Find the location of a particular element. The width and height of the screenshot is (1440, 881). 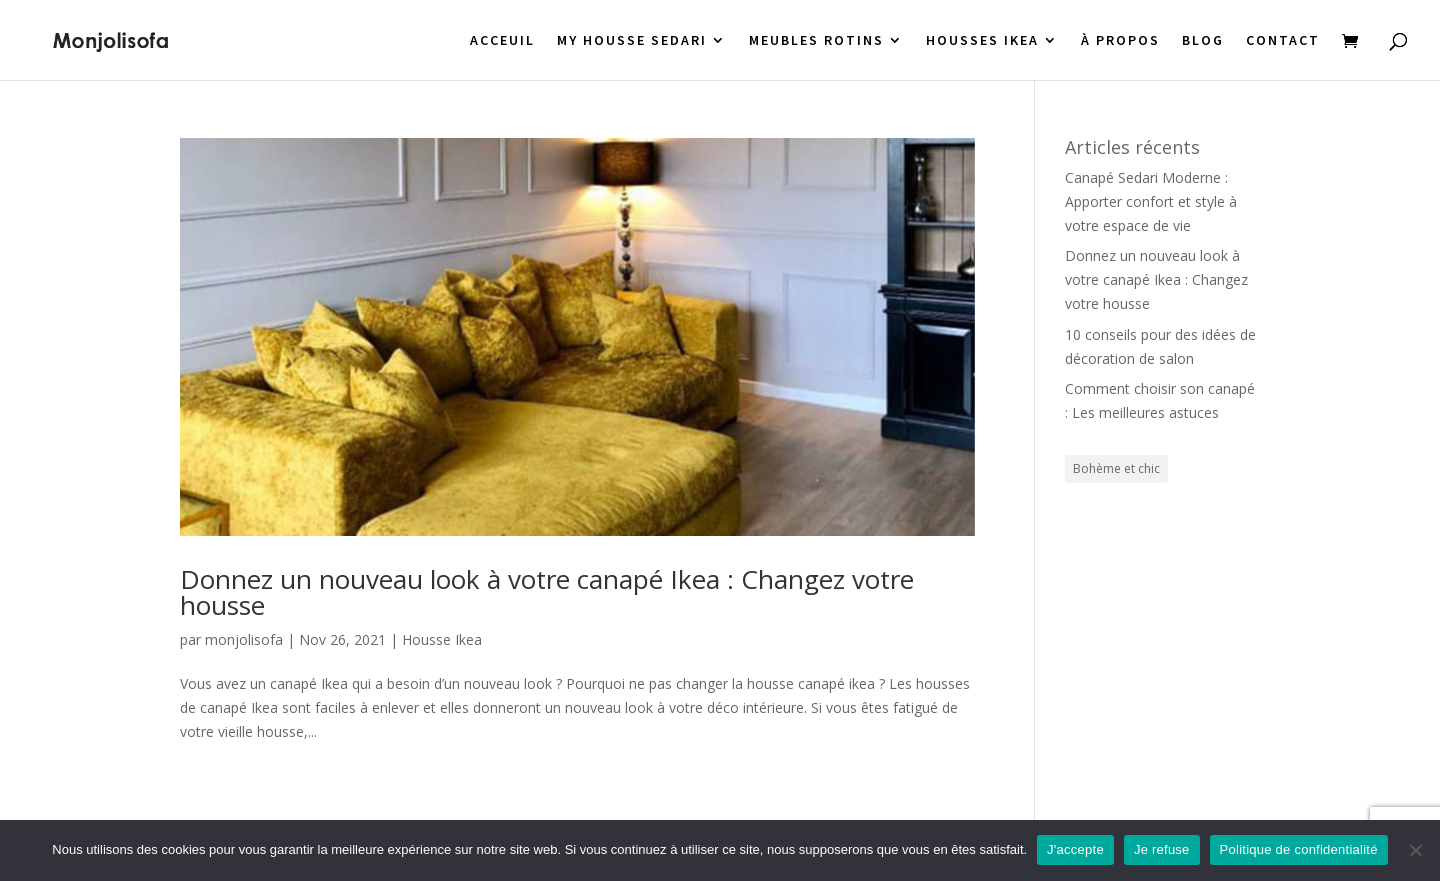

Canapé Sedari Moderne : Apporter confort et style à votre espace de vie is located at coordinates (1151, 201).